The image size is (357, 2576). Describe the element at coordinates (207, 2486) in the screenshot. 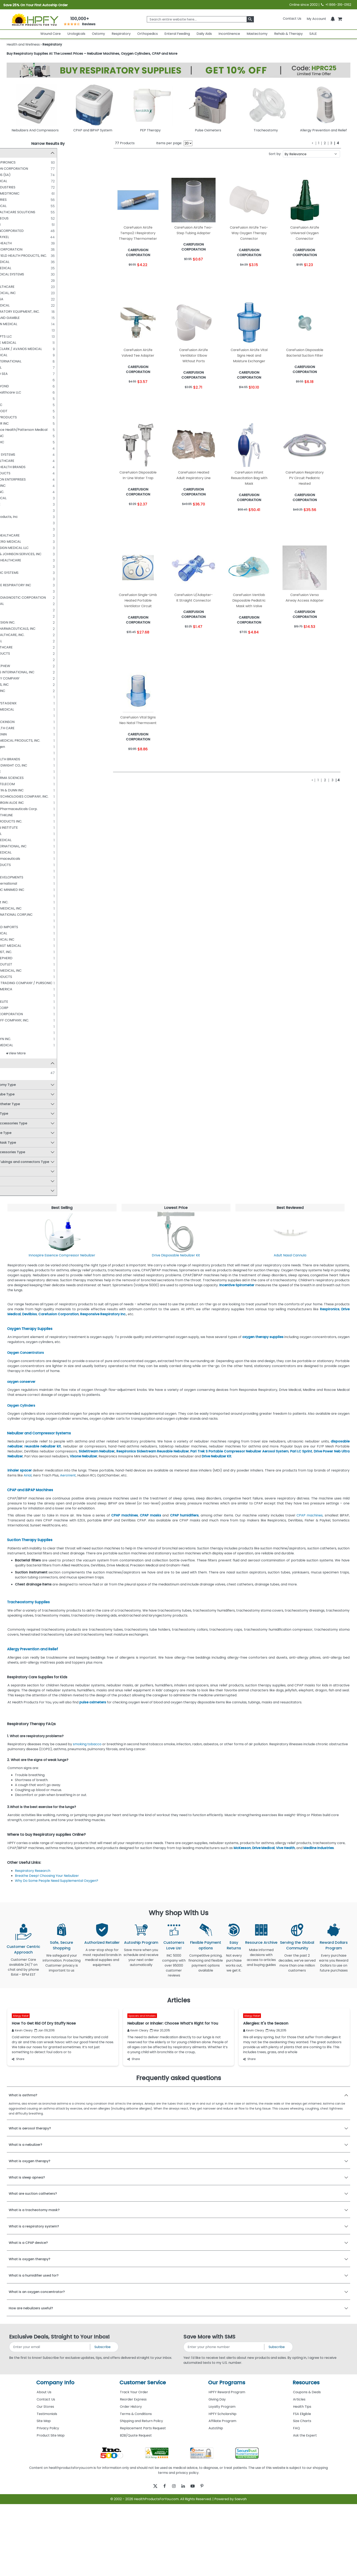

I see `[pinterest]` at that location.